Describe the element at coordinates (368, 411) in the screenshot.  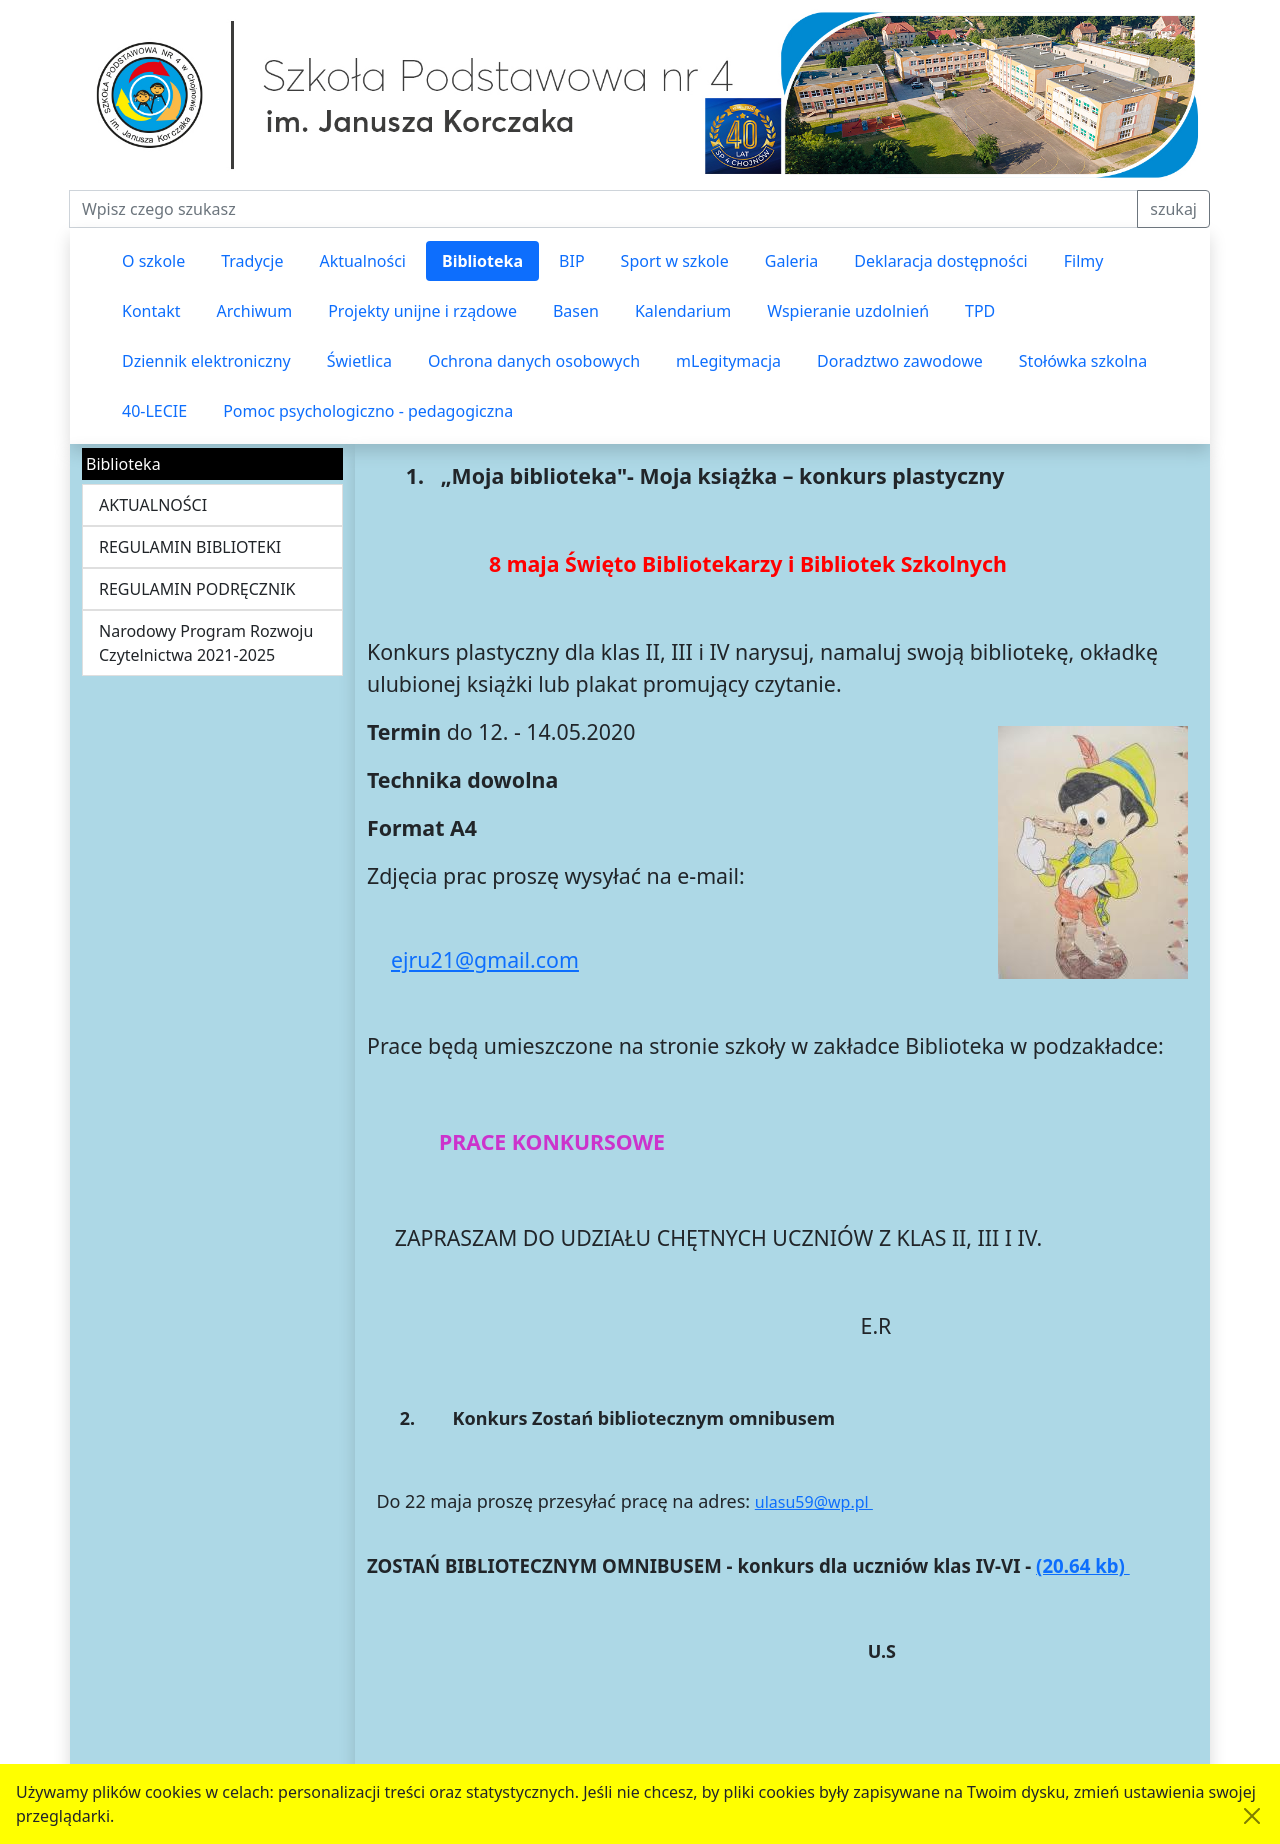
I see `Pomoc psychologiczno - pedagogiczna` at that location.